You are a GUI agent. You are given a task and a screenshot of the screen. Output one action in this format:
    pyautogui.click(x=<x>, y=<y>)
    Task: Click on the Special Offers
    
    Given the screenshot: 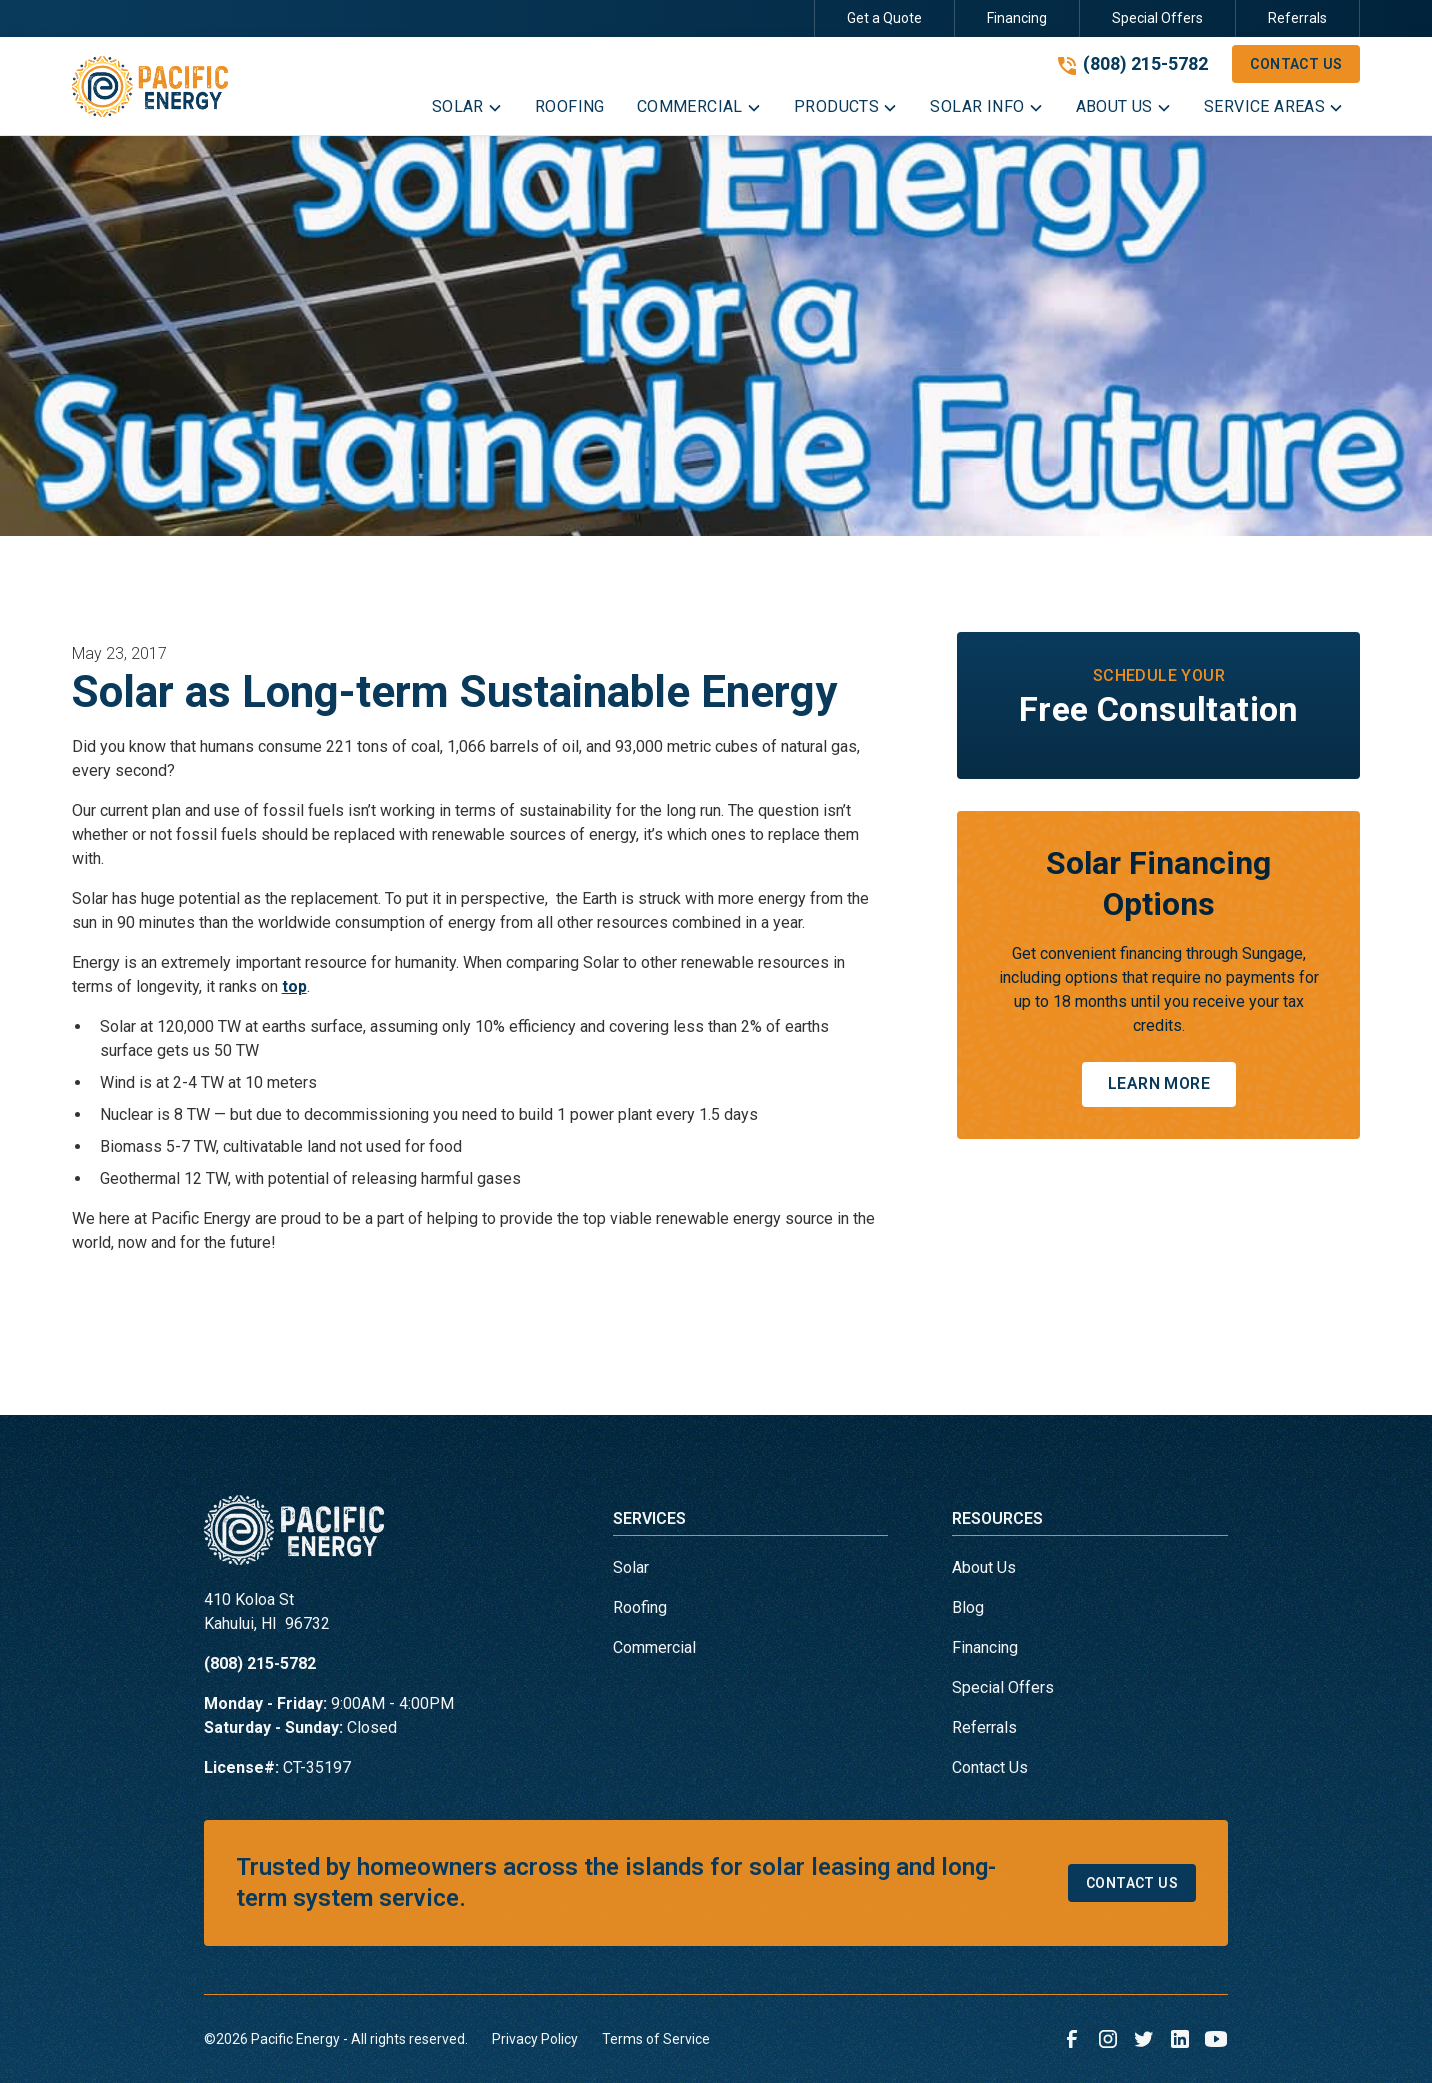 What is the action you would take?
    pyautogui.click(x=1157, y=18)
    